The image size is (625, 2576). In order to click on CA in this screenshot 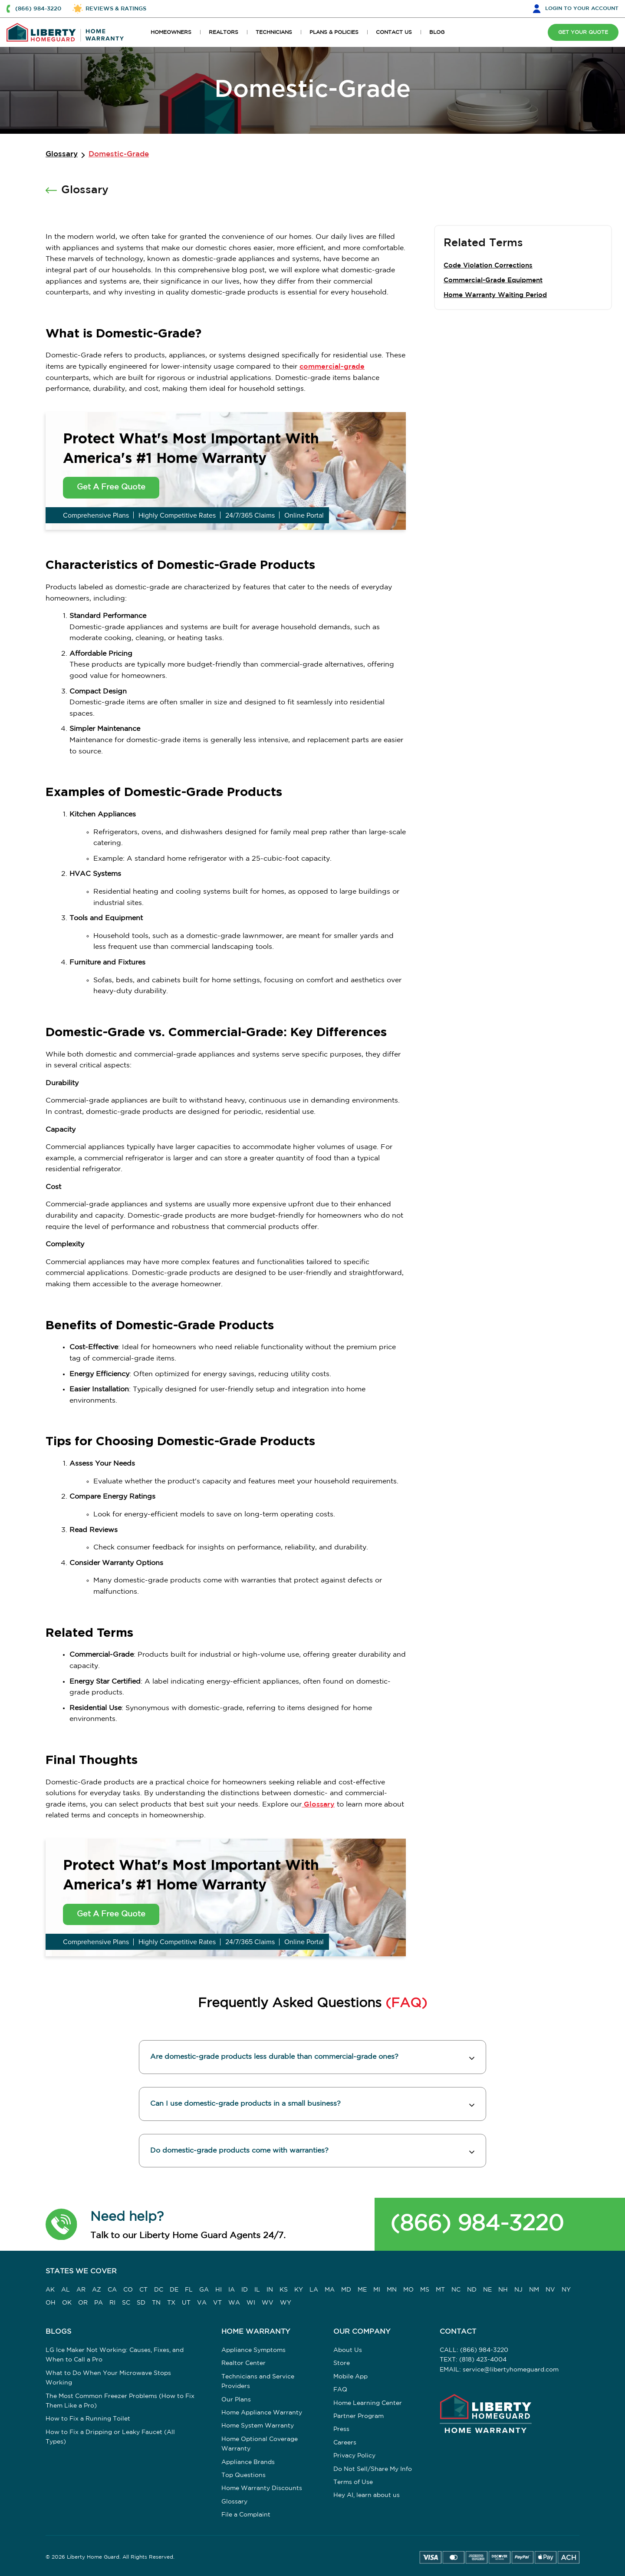, I will do `click(112, 2290)`.